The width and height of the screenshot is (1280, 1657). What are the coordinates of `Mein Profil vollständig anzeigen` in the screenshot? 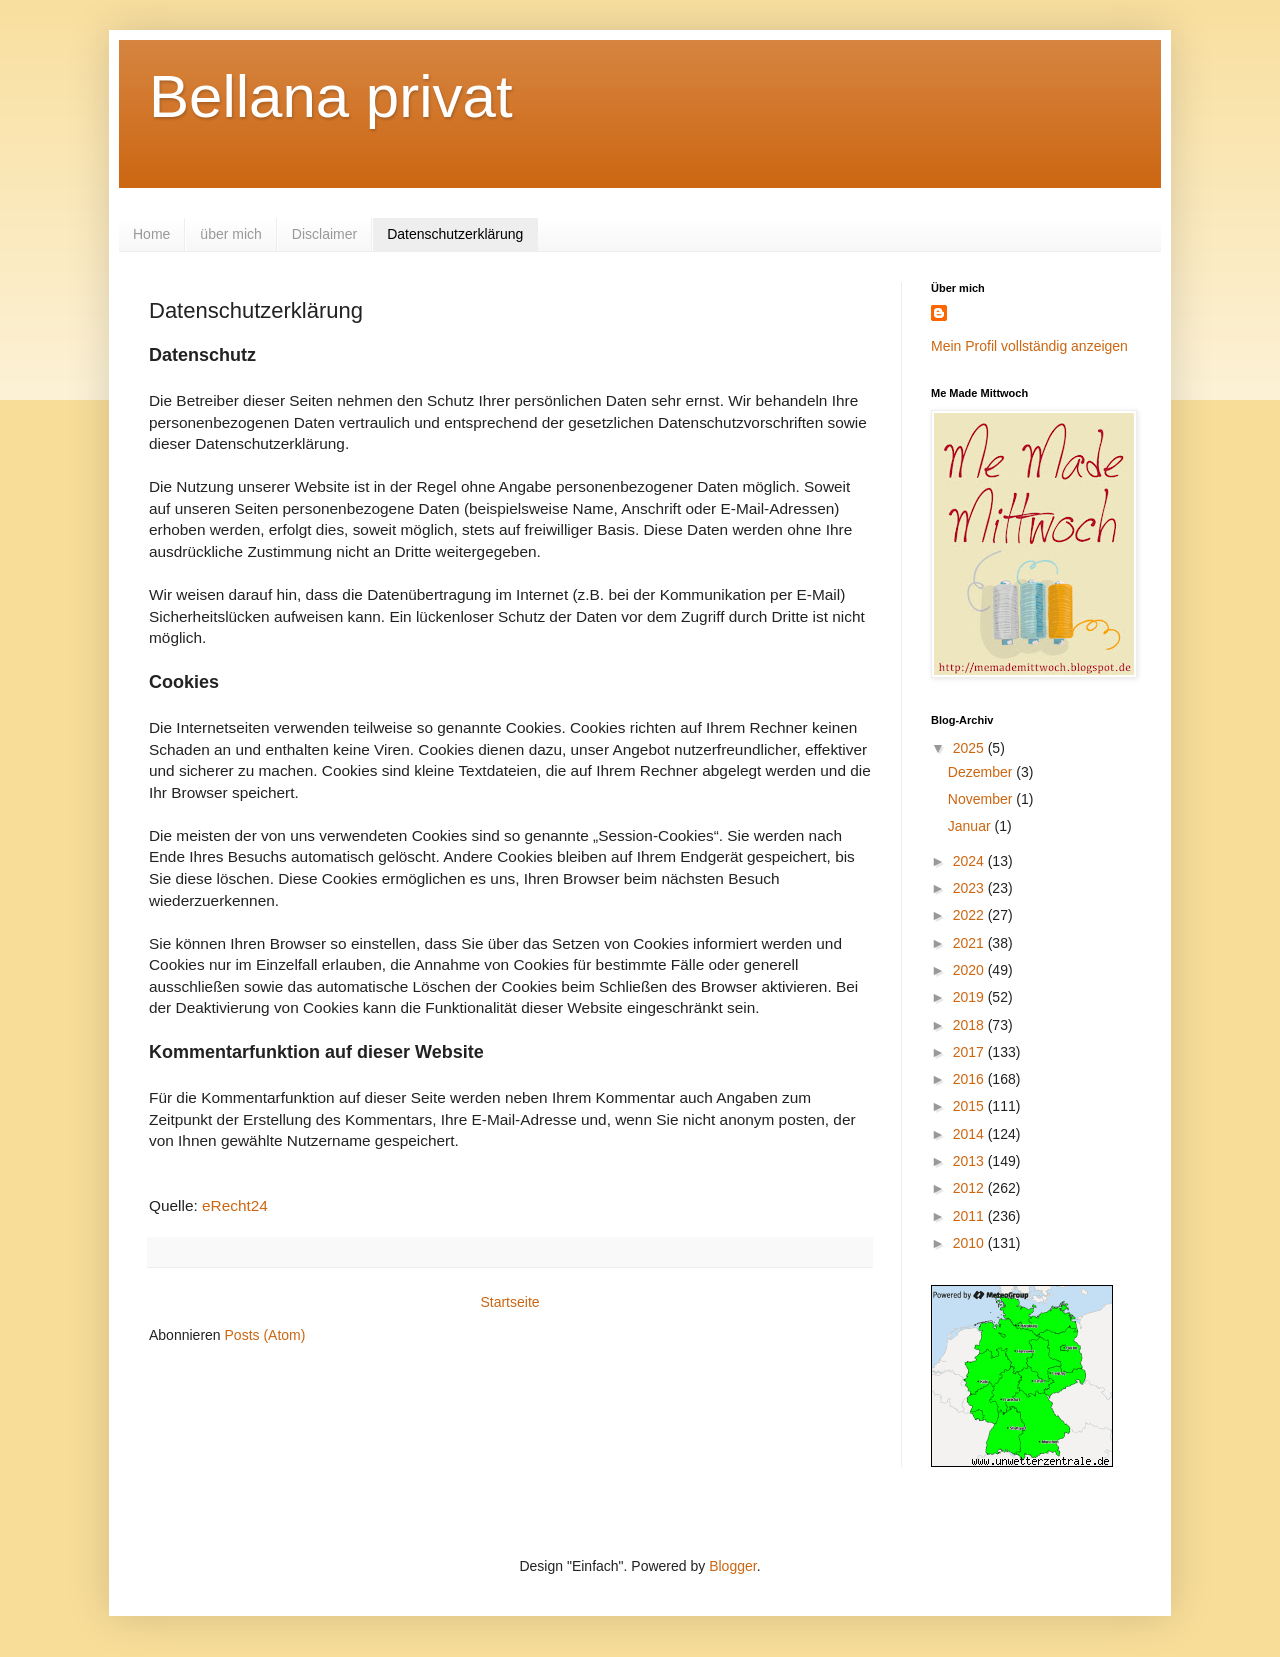 It's located at (1029, 346).